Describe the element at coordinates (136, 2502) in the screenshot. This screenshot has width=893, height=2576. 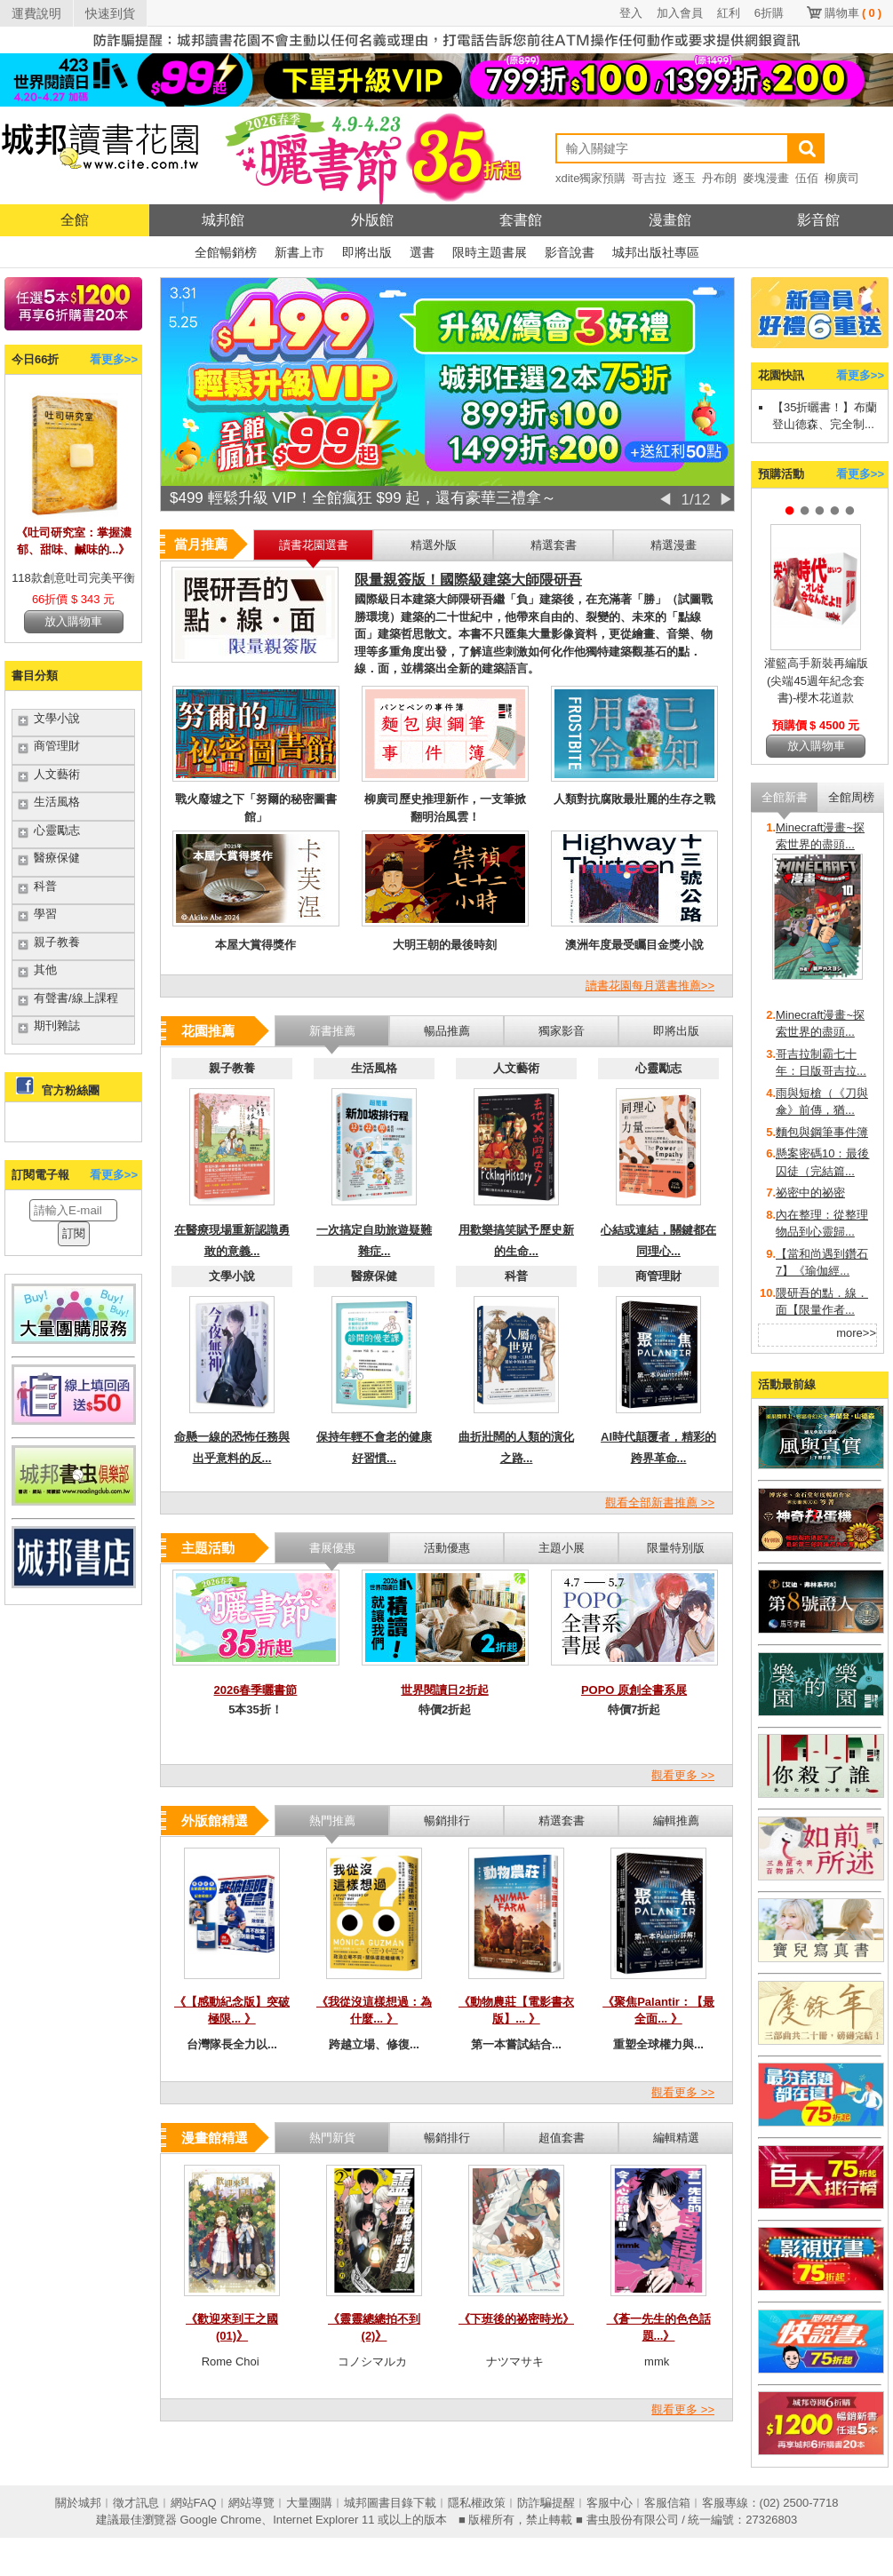
I see `徵才訊息` at that location.